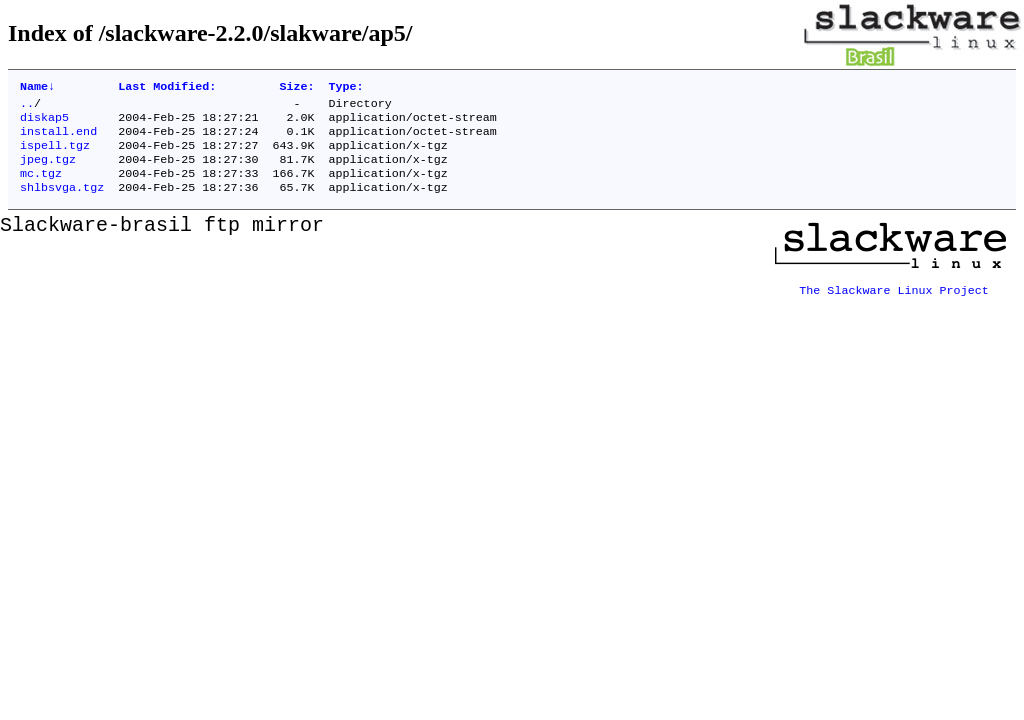  I want to click on .., so click(27, 107).